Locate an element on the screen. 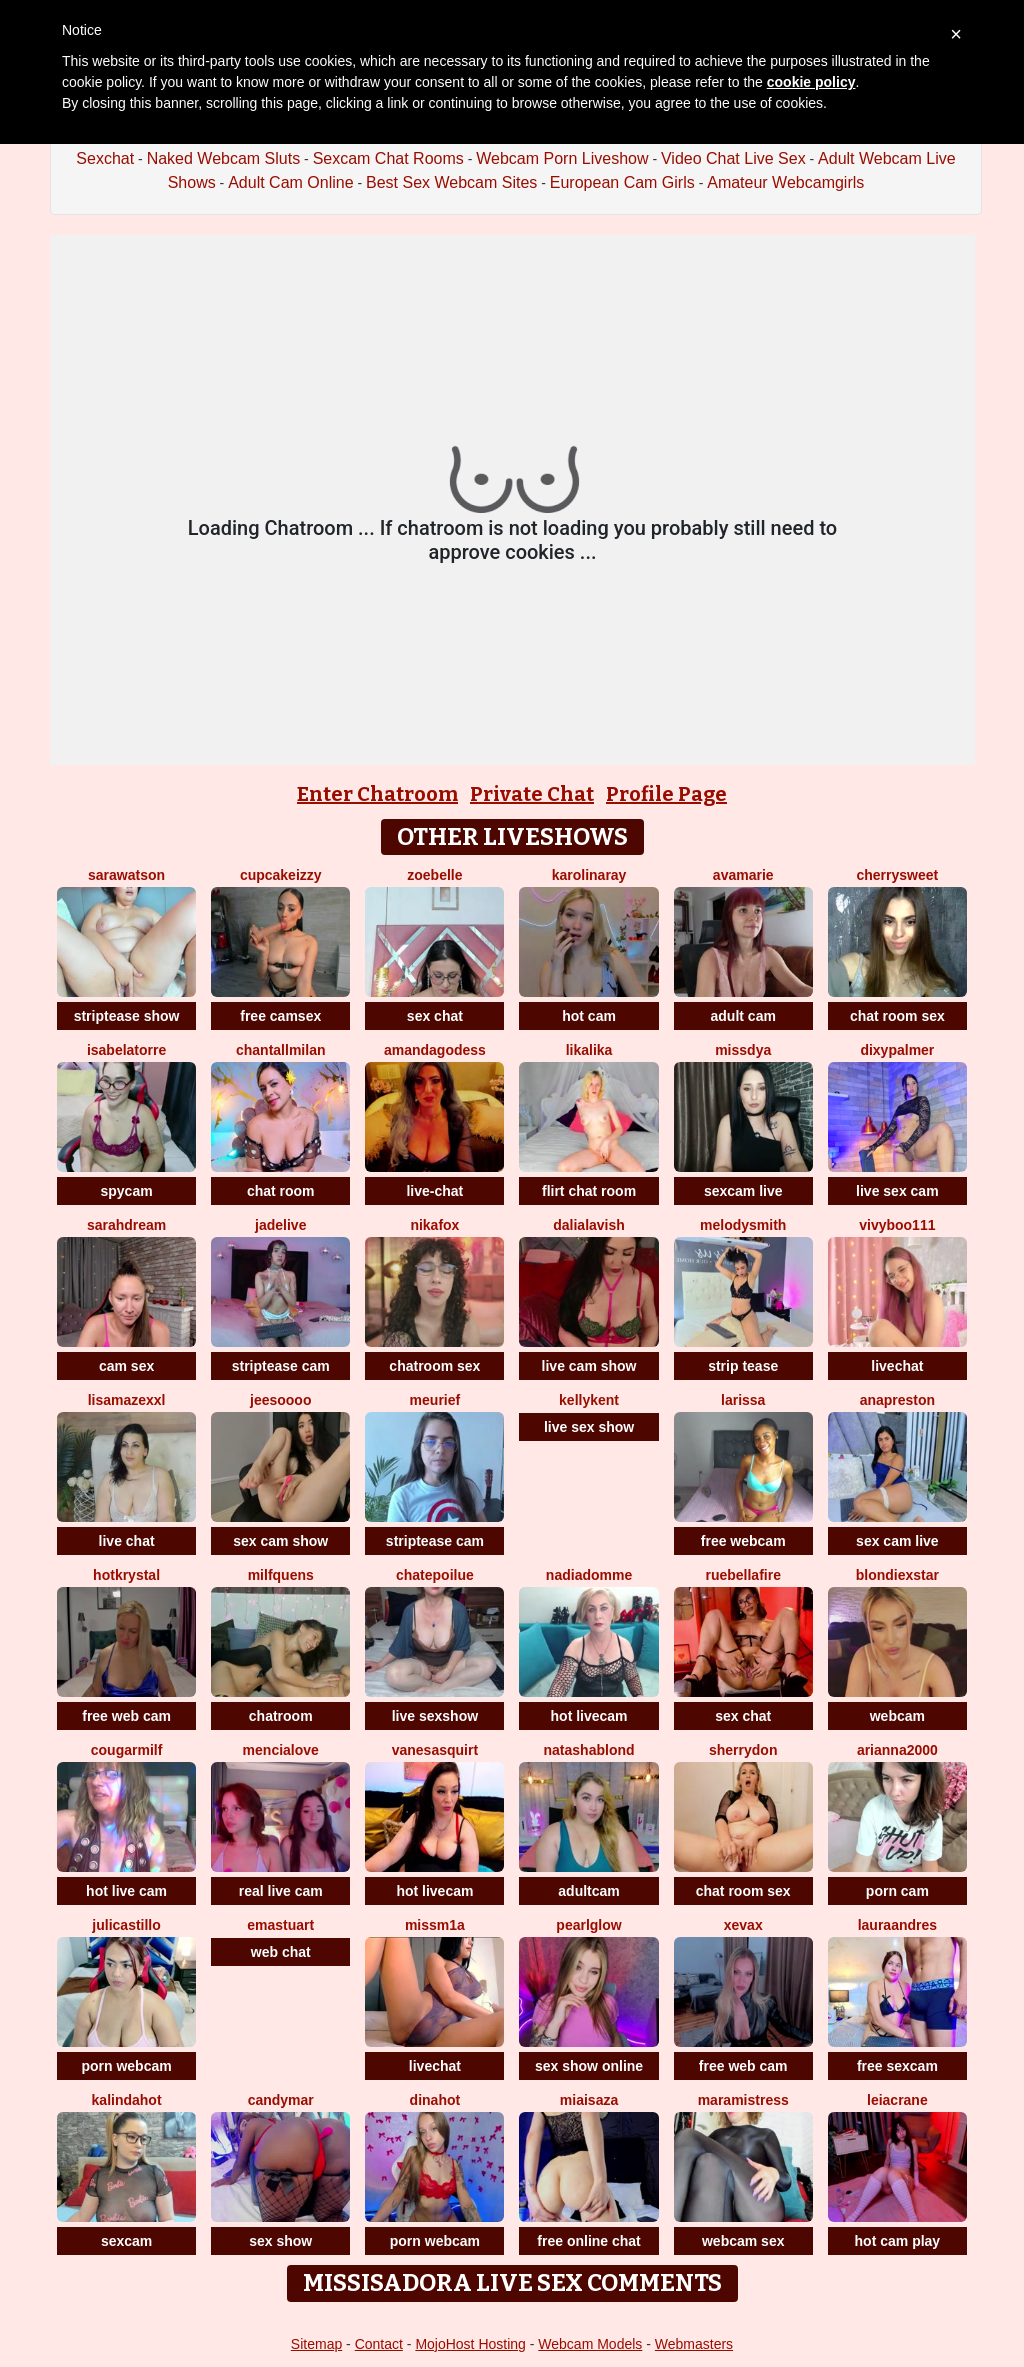 The height and width of the screenshot is (2367, 1024). LauraAndres is located at coordinates (897, 1925).